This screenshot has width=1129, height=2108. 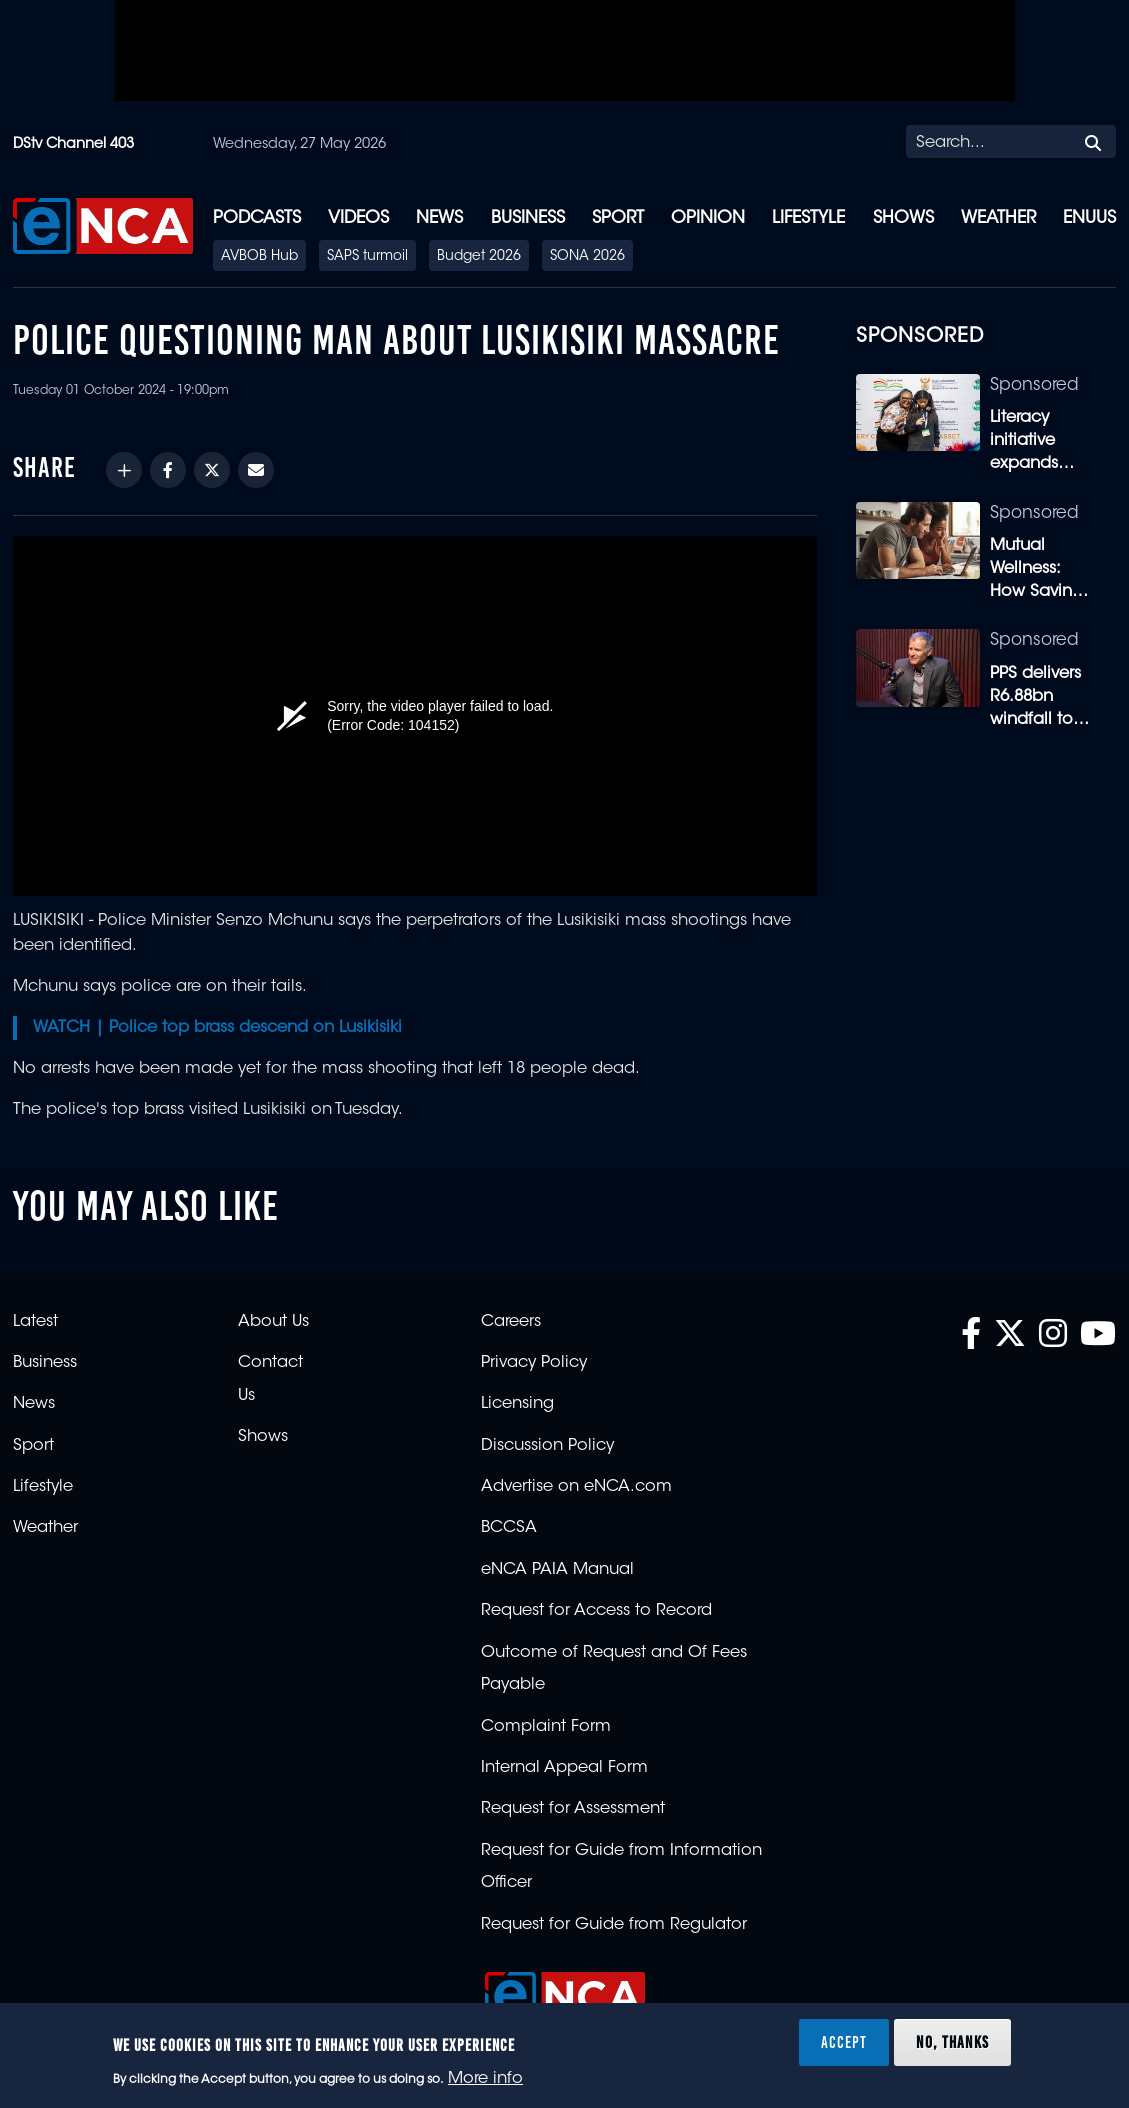 What do you see at coordinates (367, 257) in the screenshot?
I see `SAPS turmoil` at bounding box center [367, 257].